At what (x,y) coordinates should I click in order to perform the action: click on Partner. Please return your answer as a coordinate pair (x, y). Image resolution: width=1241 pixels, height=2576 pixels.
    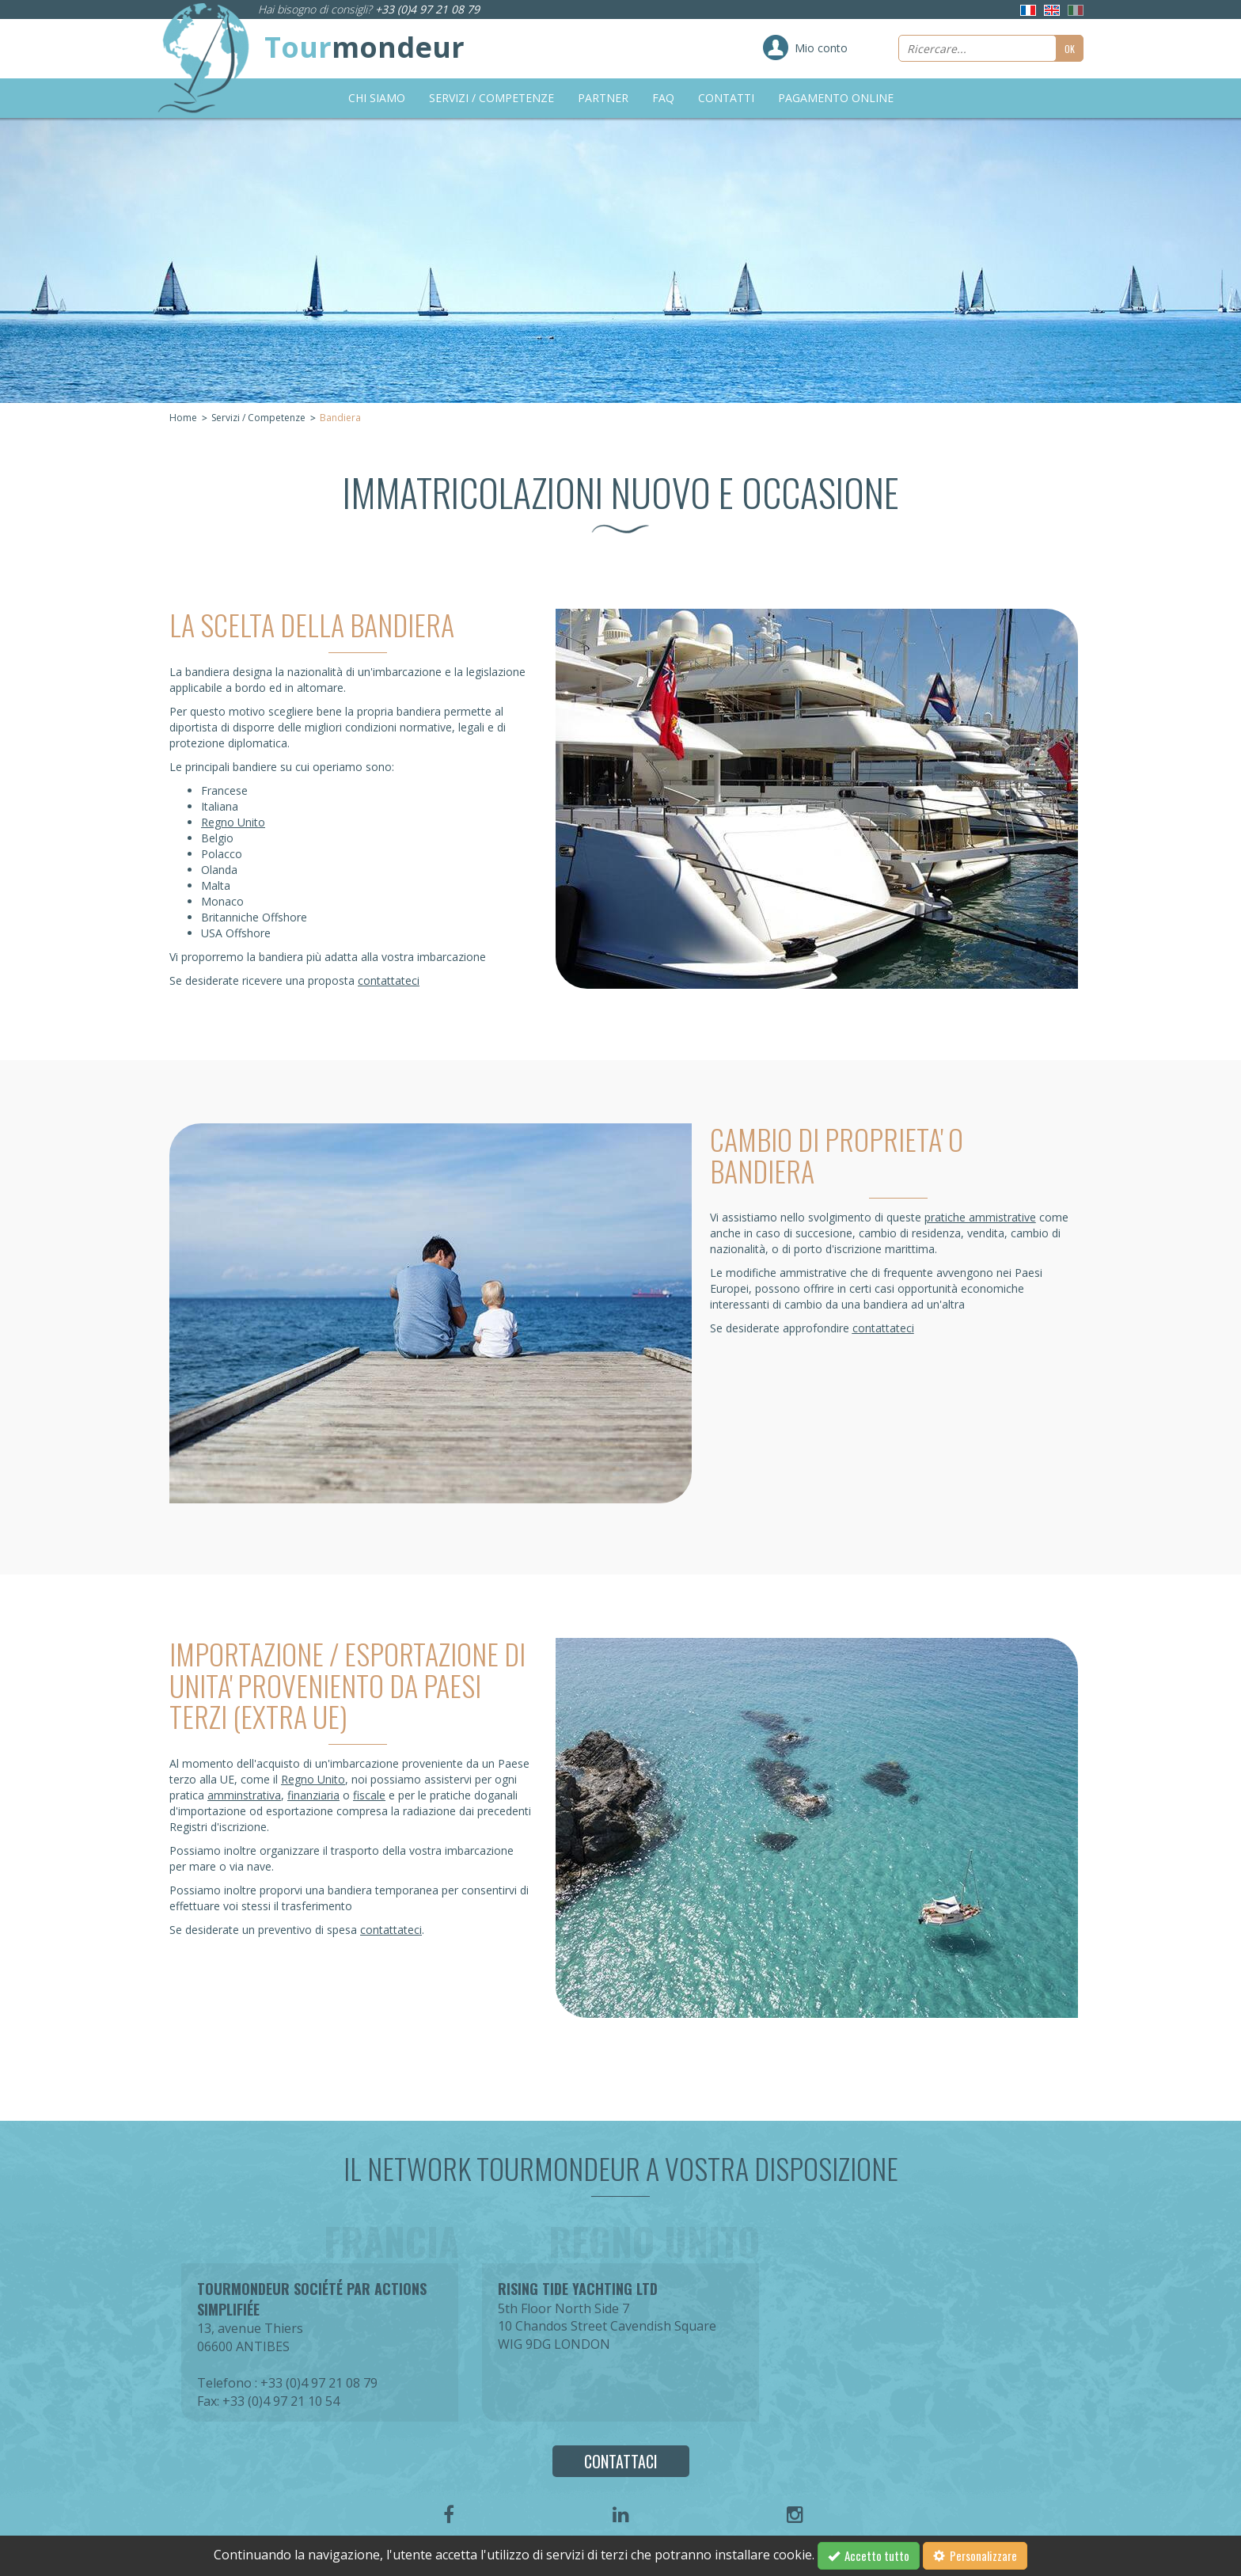
    Looking at the image, I should click on (603, 97).